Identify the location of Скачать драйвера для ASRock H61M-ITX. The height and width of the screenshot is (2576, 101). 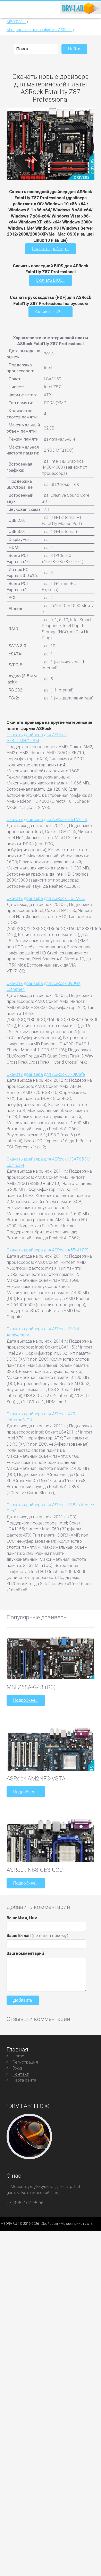
(47, 819).